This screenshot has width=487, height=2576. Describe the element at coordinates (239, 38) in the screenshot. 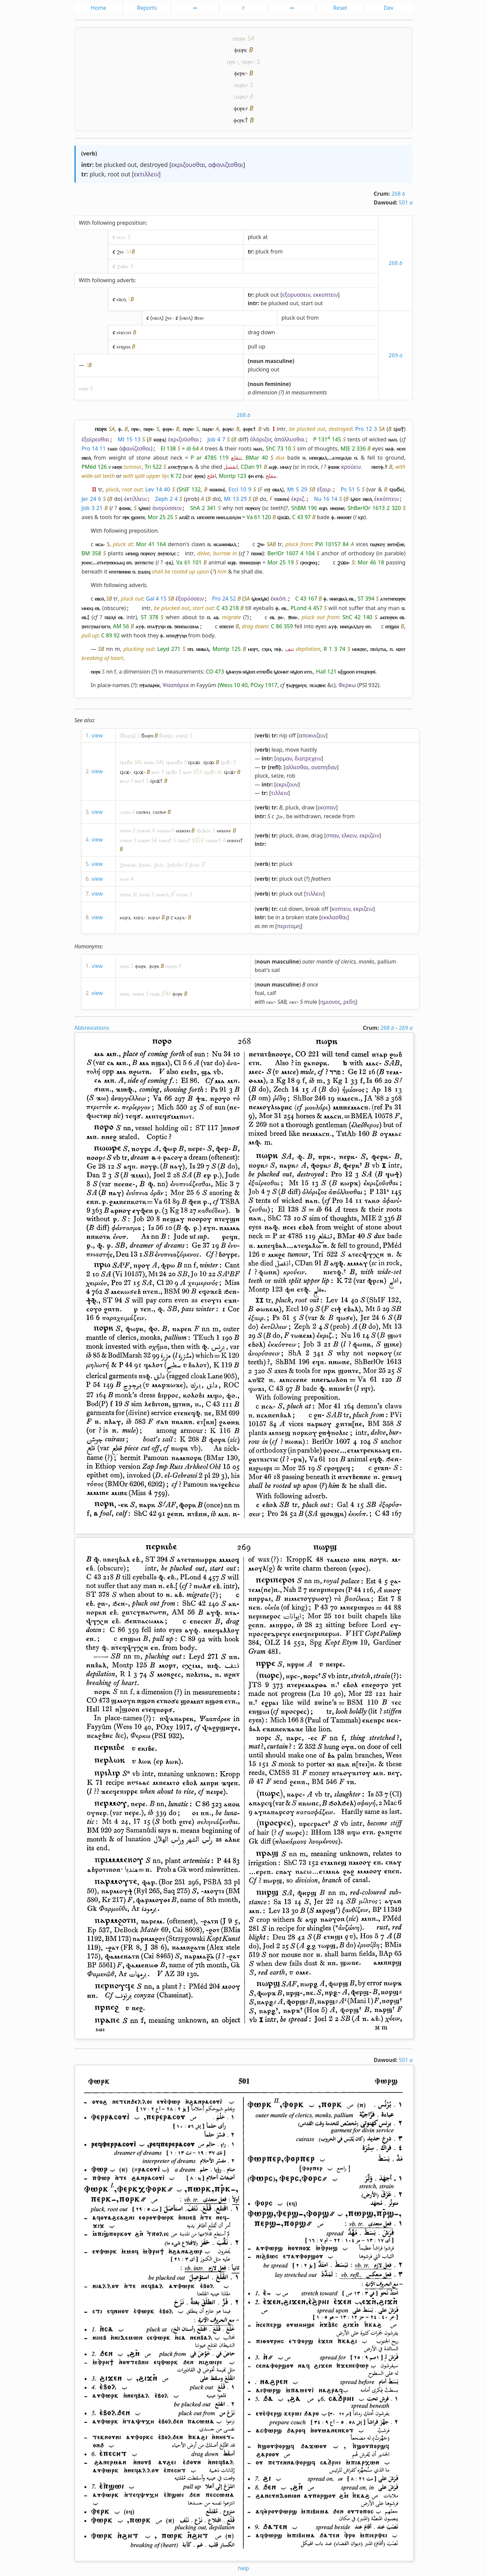

I see `ⲡⲱⲣⲕ` at that location.